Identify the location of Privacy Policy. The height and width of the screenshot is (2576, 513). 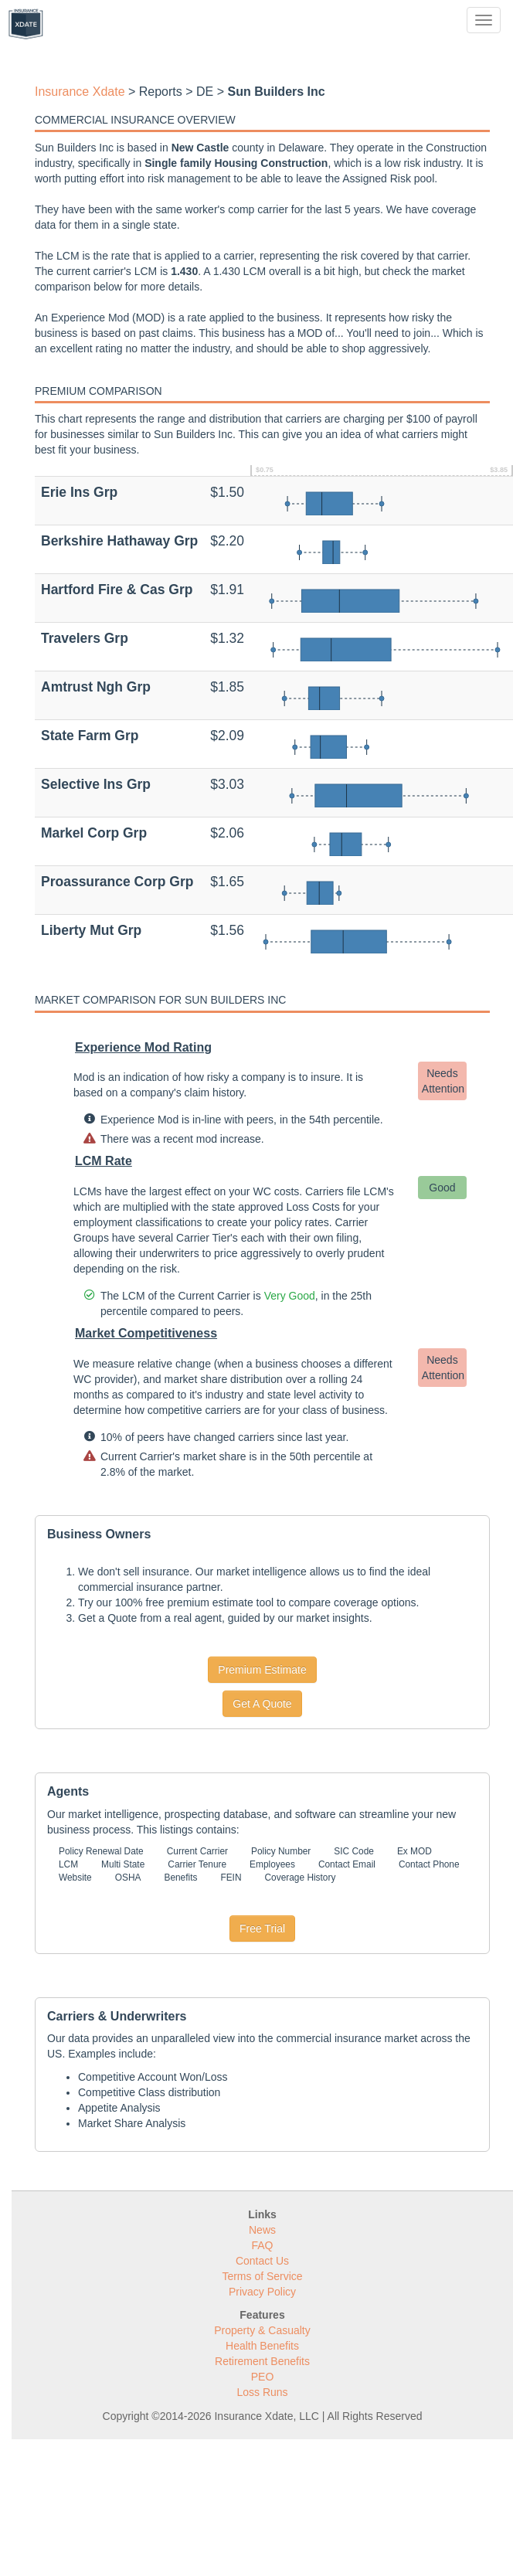
(262, 2291).